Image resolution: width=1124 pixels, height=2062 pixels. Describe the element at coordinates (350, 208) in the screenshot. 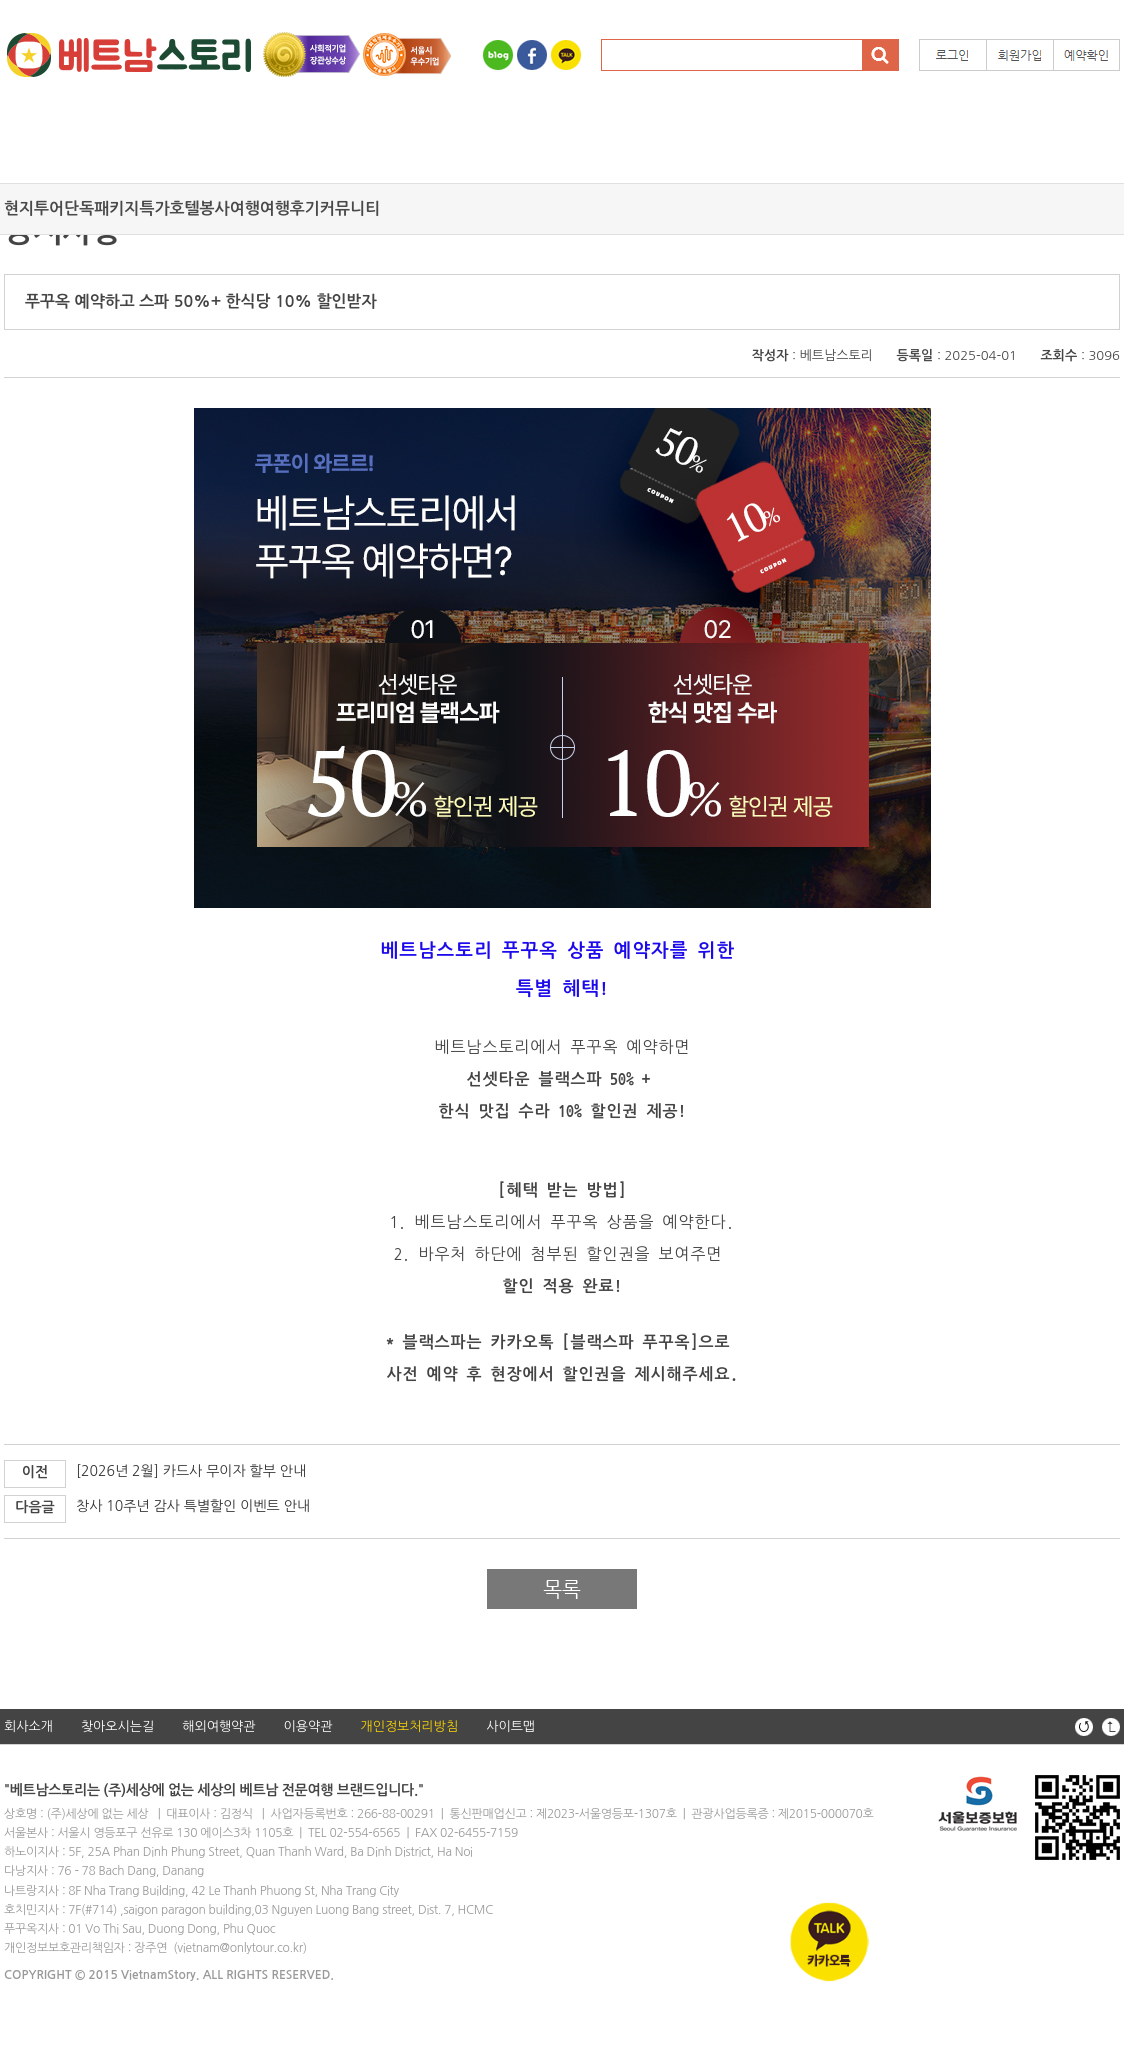

I see `커뮤니티` at that location.